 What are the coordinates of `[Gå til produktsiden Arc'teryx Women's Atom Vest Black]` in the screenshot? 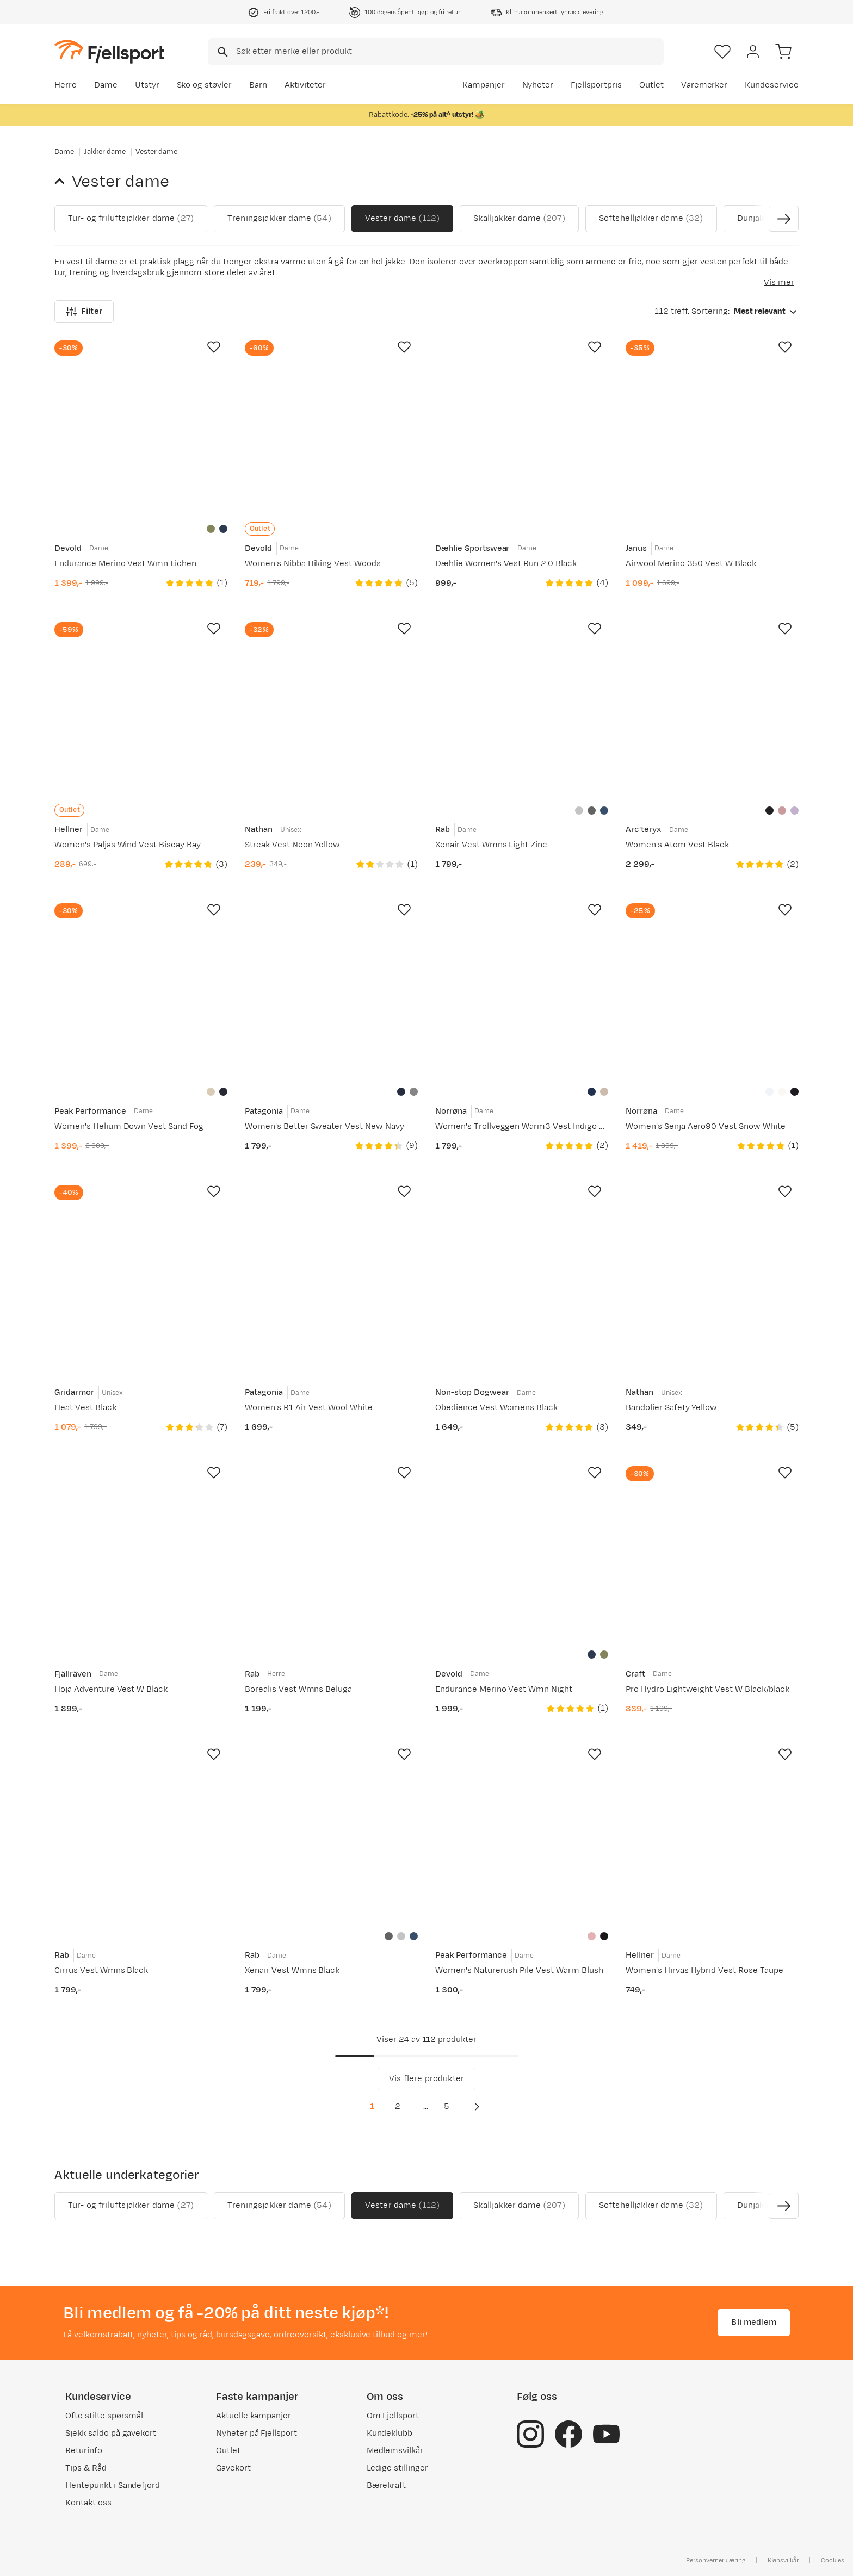 It's located at (712, 708).